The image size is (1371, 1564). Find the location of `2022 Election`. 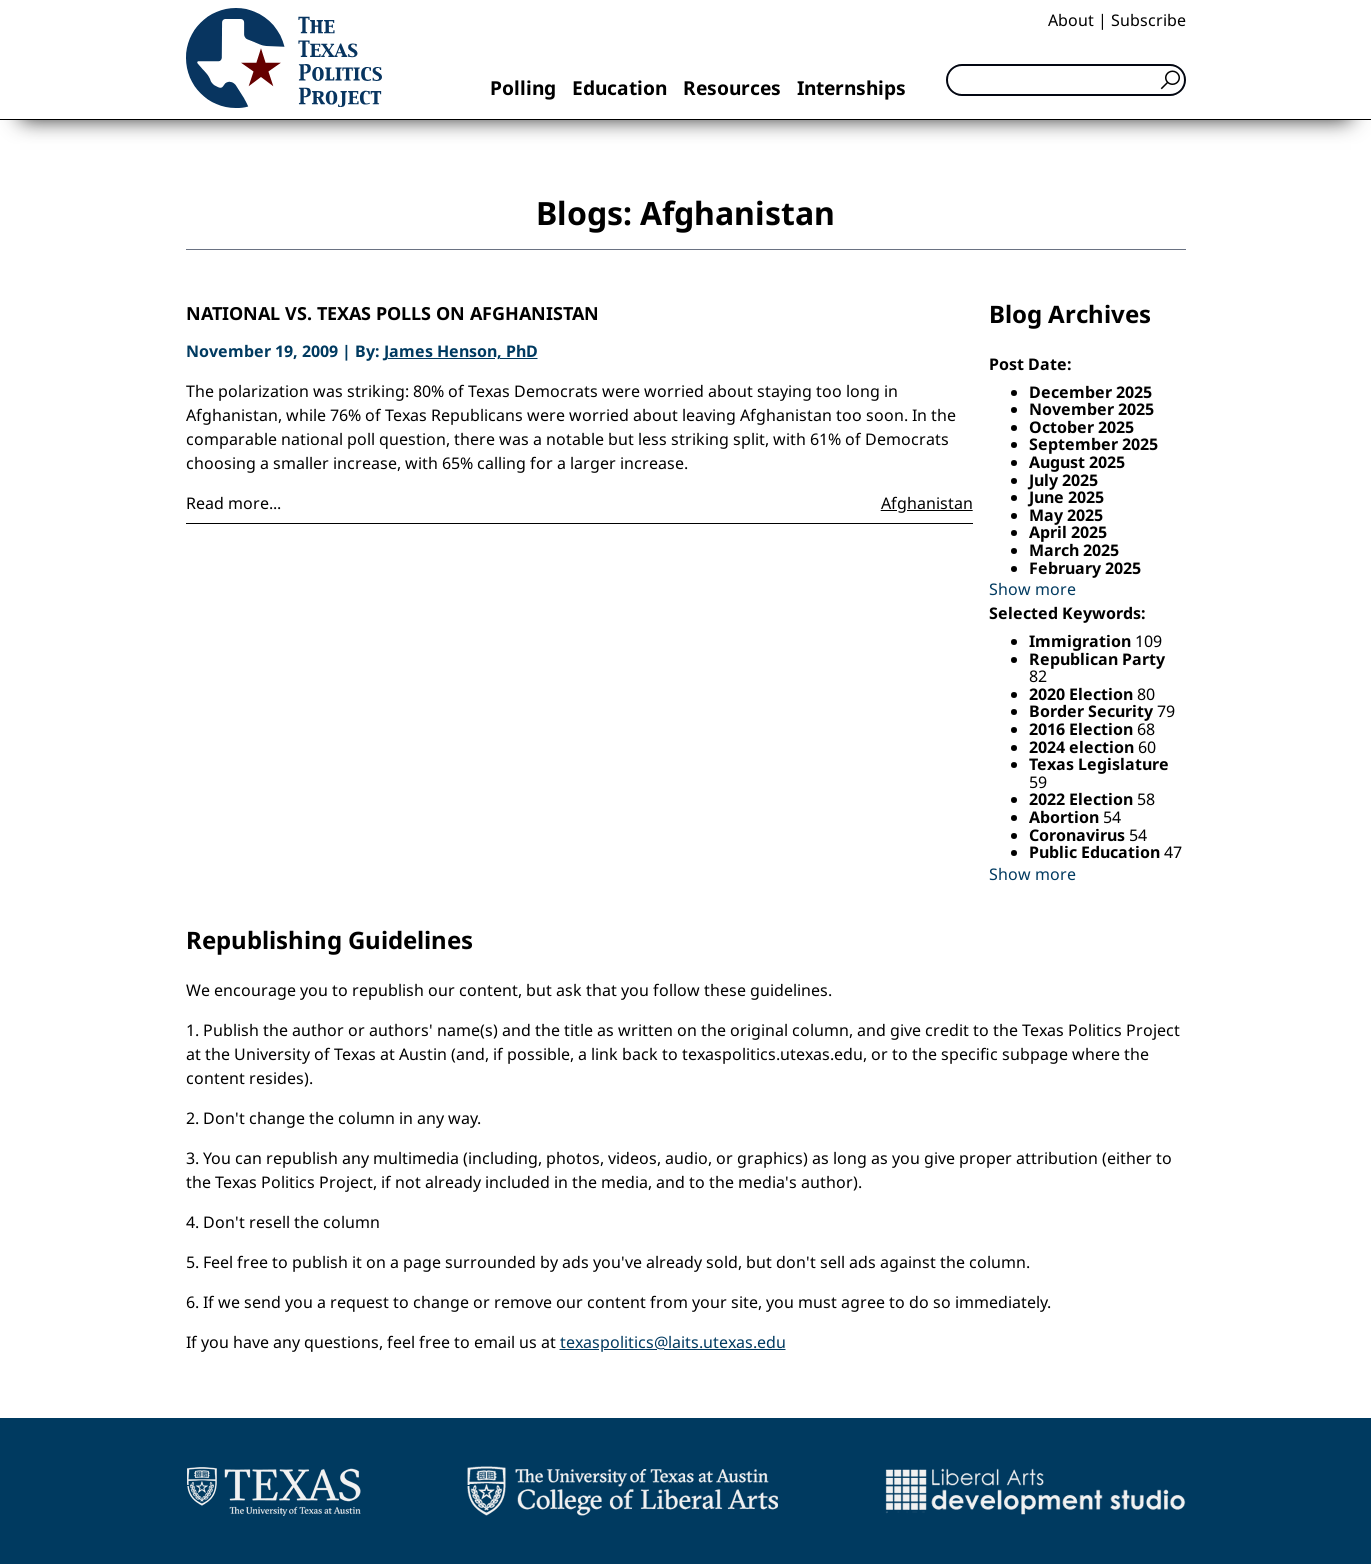

2022 Election is located at coordinates (1083, 799).